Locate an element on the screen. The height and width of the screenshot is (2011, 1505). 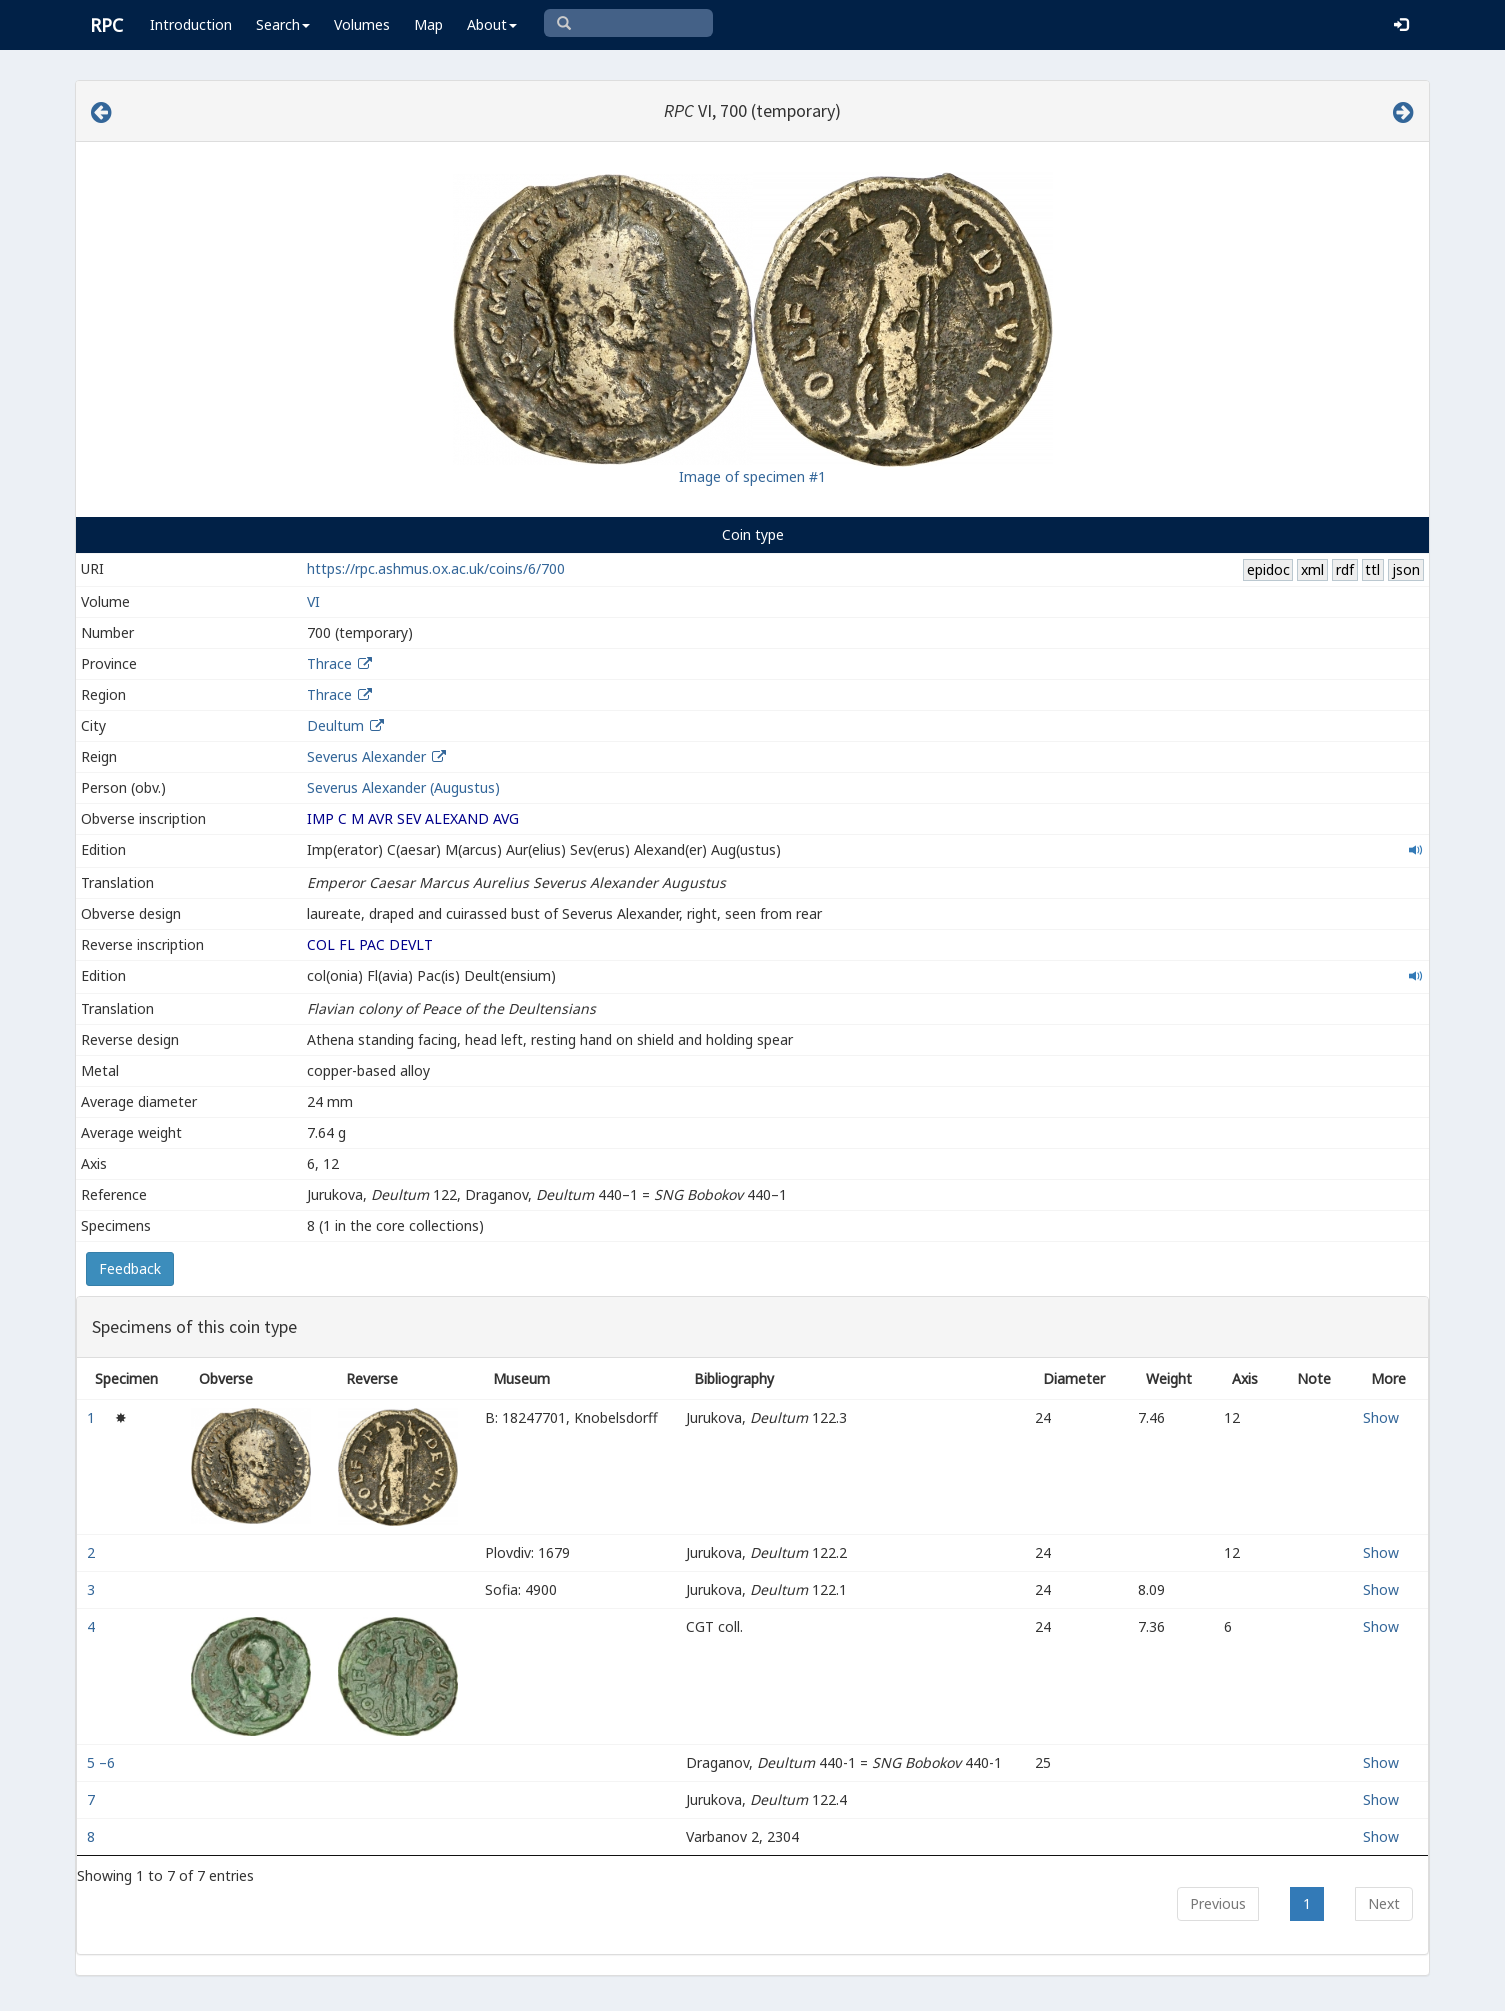
Image of specimen #1 is located at coordinates (752, 476).